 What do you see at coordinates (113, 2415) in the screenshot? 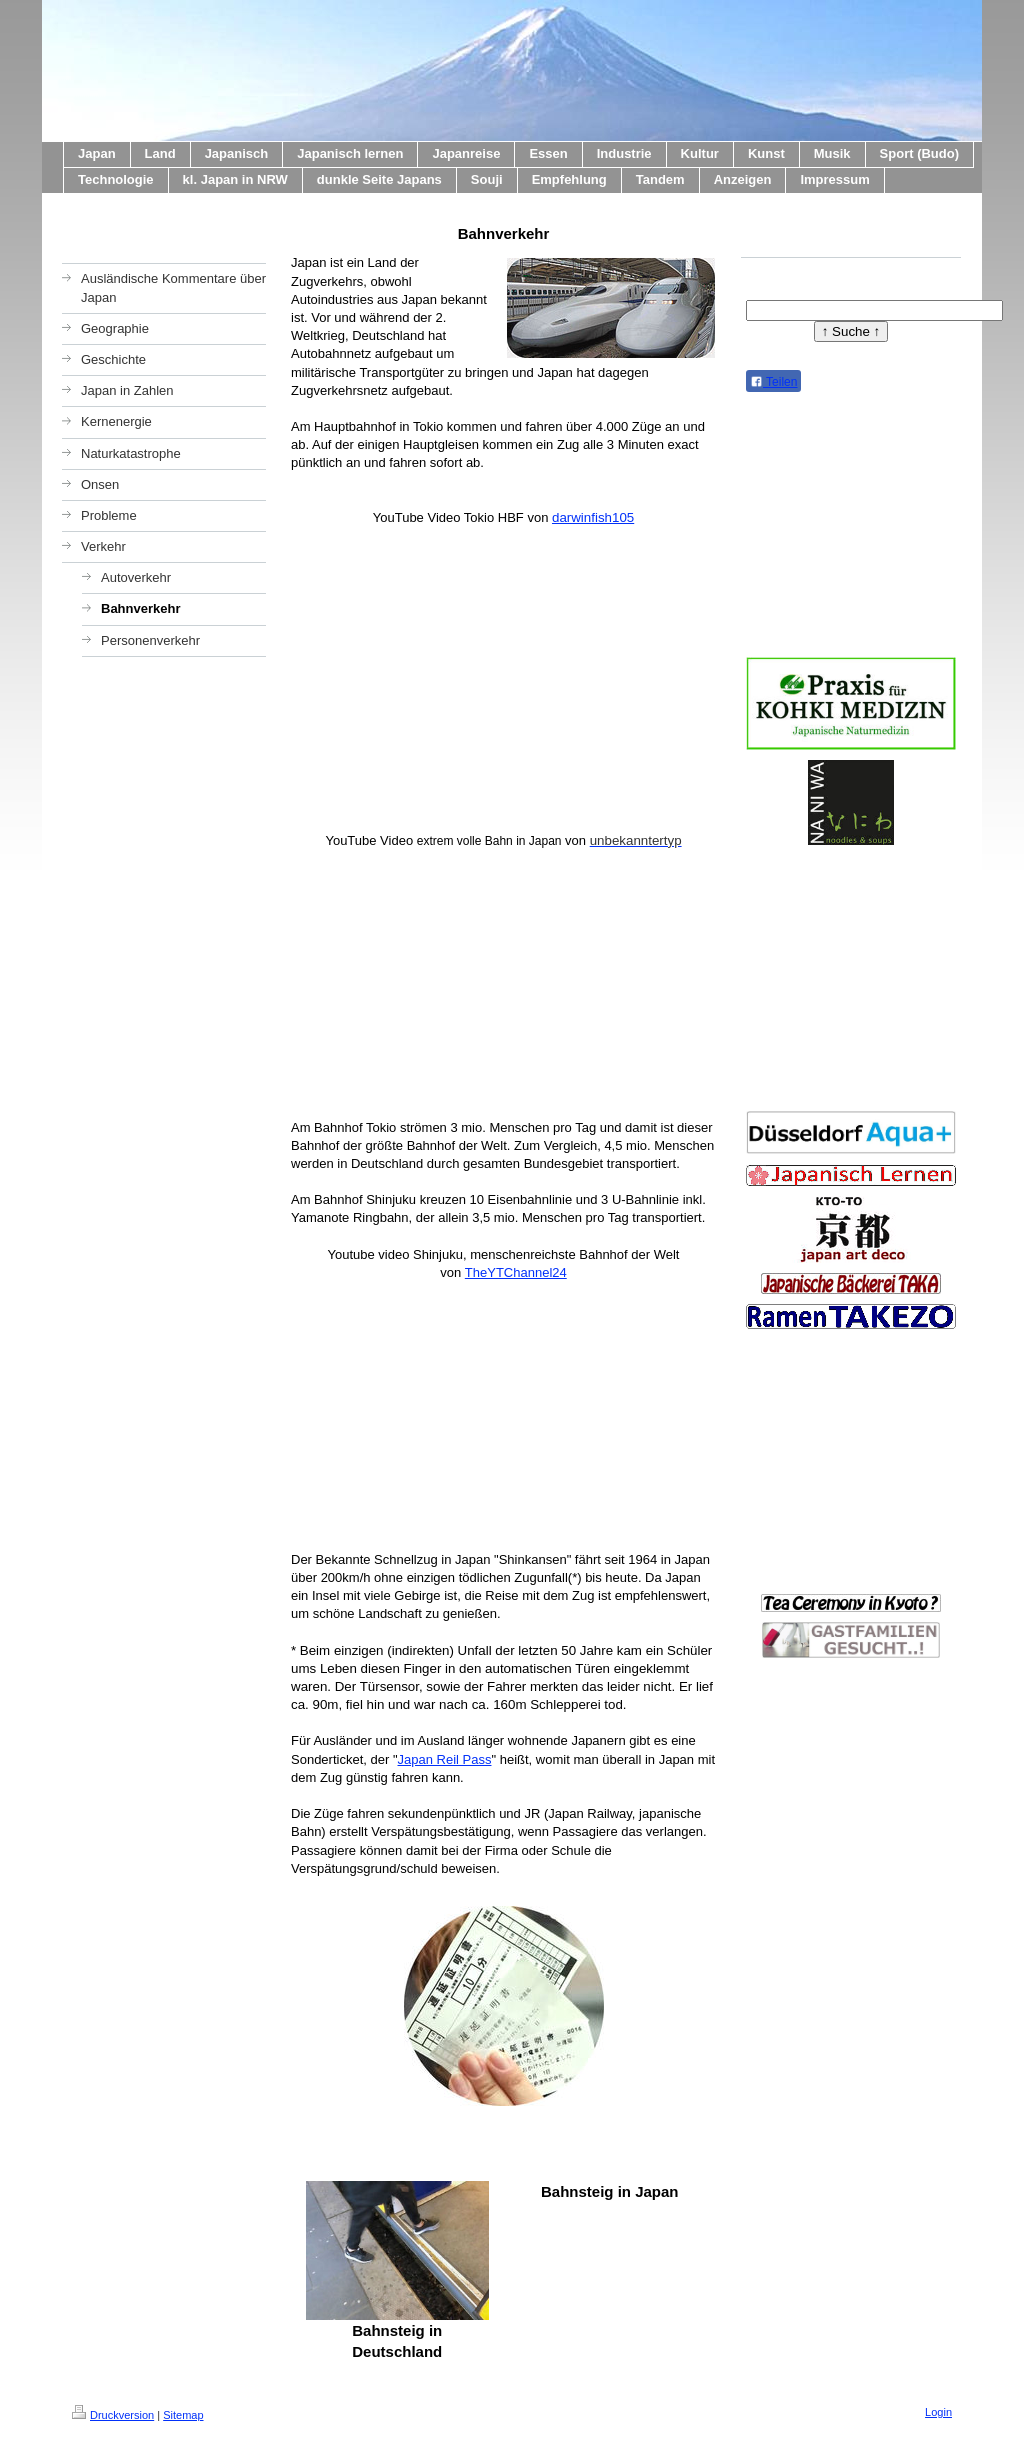
I see `Druckversion` at bounding box center [113, 2415].